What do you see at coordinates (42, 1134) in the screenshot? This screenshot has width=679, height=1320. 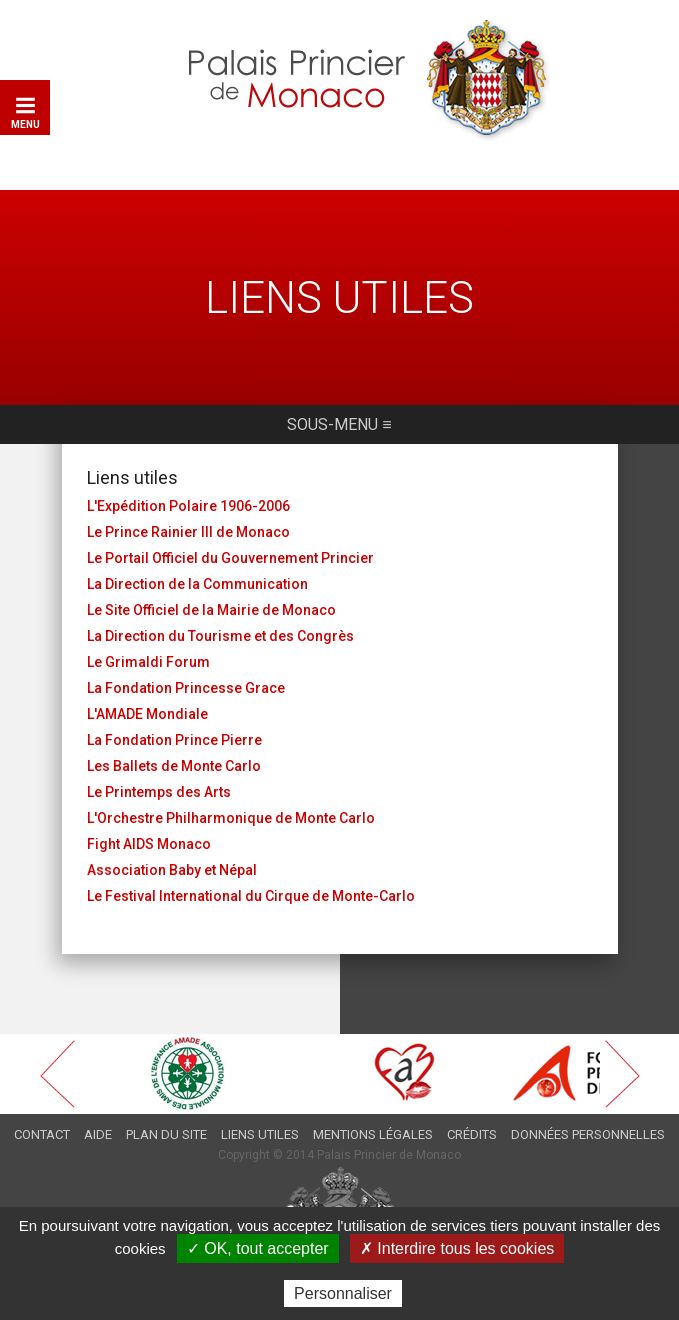 I see `Contact` at bounding box center [42, 1134].